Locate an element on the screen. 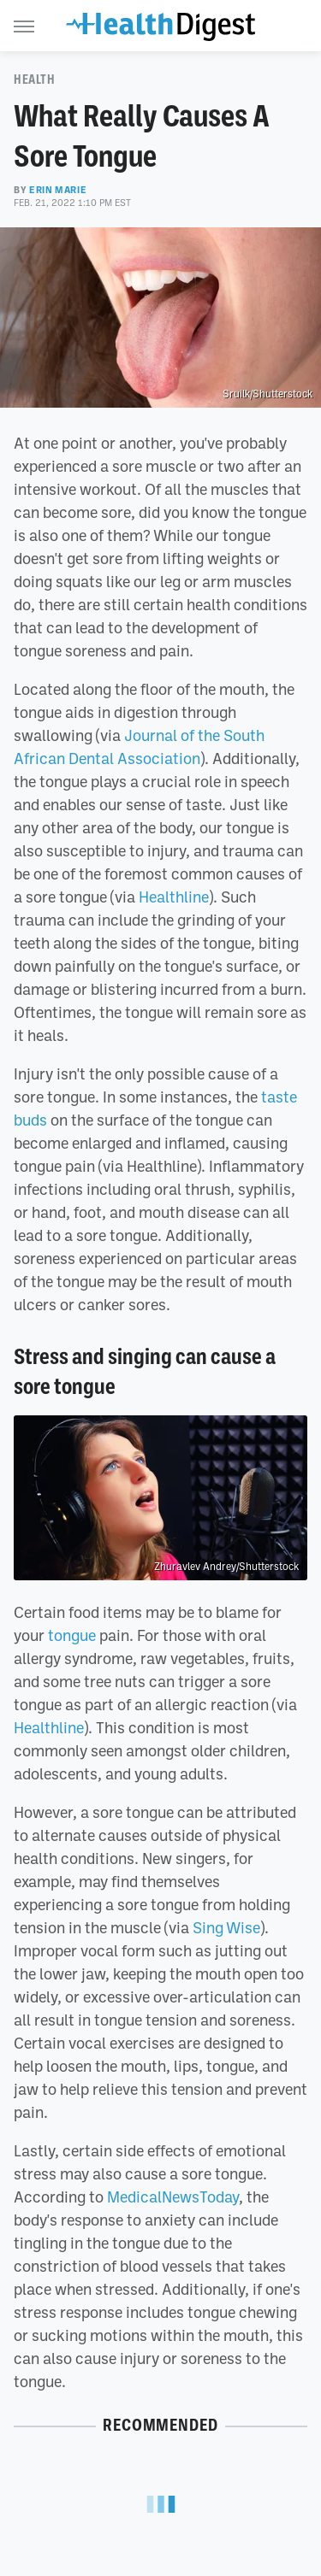 The image size is (321, 2576). Health is located at coordinates (35, 79).